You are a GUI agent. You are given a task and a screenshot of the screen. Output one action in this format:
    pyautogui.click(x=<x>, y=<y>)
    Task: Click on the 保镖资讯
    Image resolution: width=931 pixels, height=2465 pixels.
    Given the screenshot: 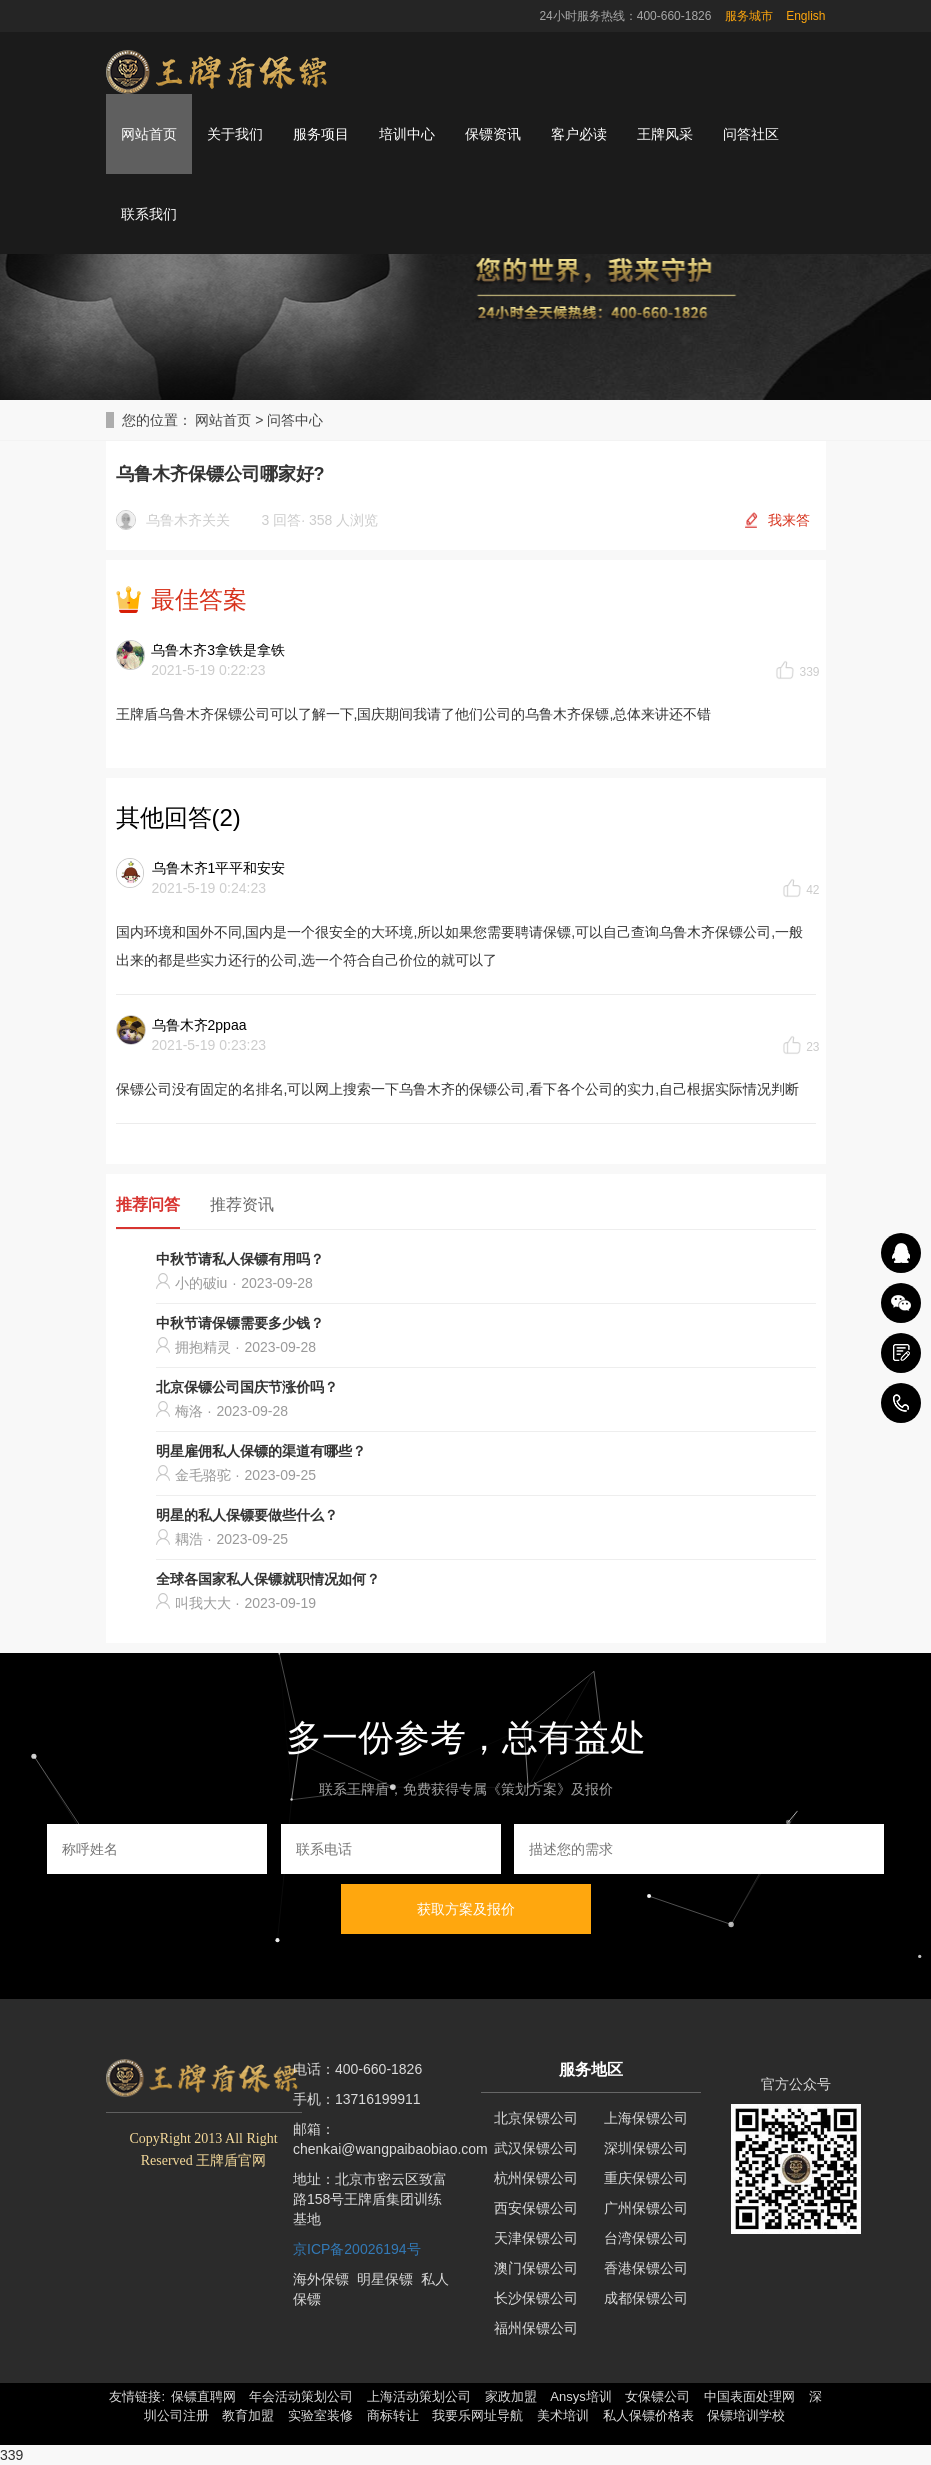 What is the action you would take?
    pyautogui.click(x=493, y=134)
    